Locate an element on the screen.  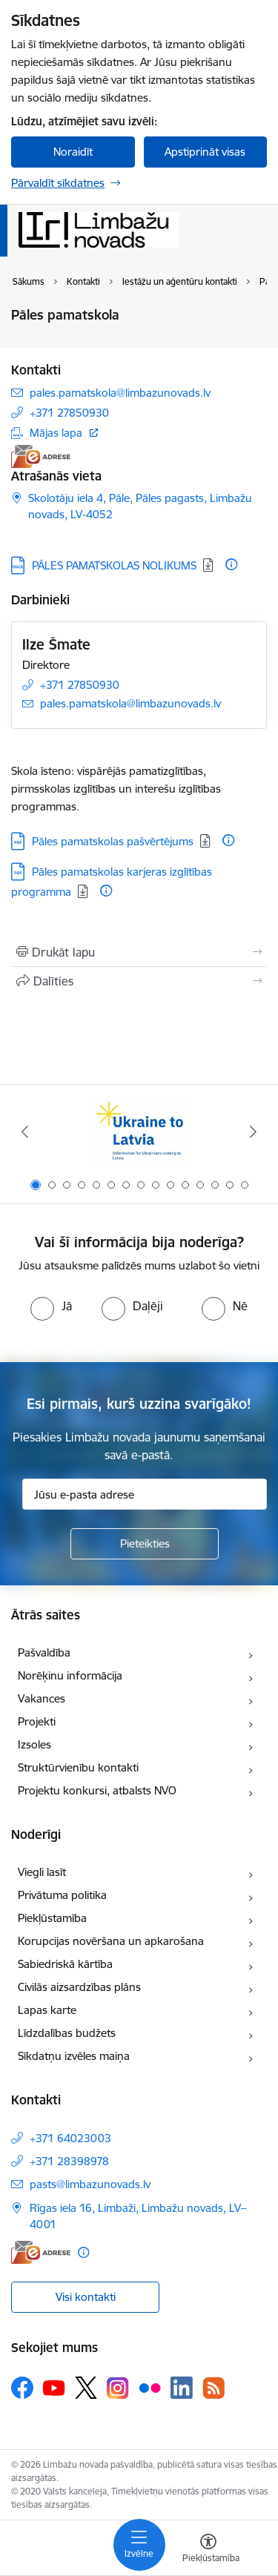
Pāles pamatskolas pašvērtējums [Lejupielādēt: PDF datne - Pāles pamatskolas pašvērtējums] is located at coordinates (112, 841).